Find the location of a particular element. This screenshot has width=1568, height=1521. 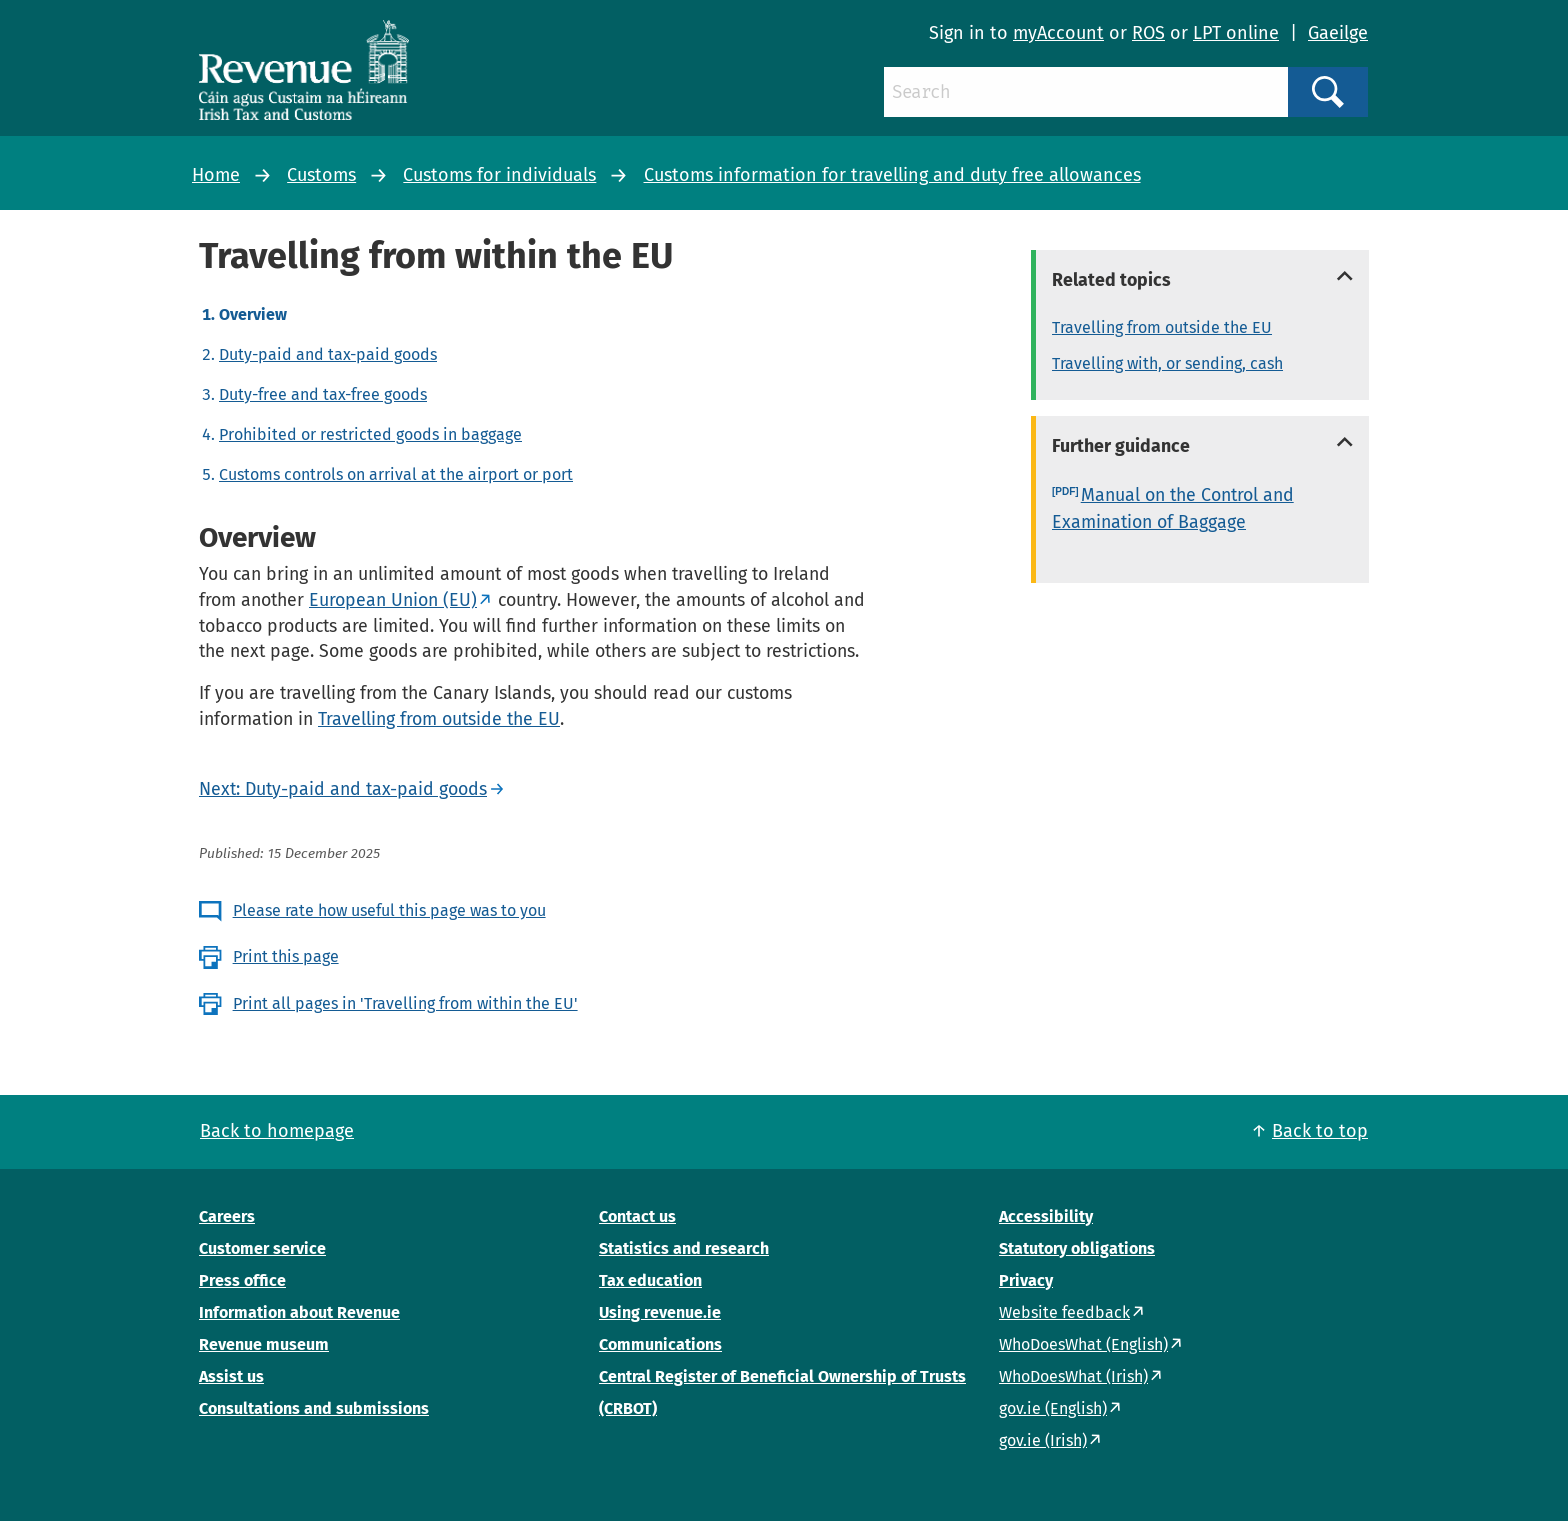

Using revenue.ie is located at coordinates (660, 1312).